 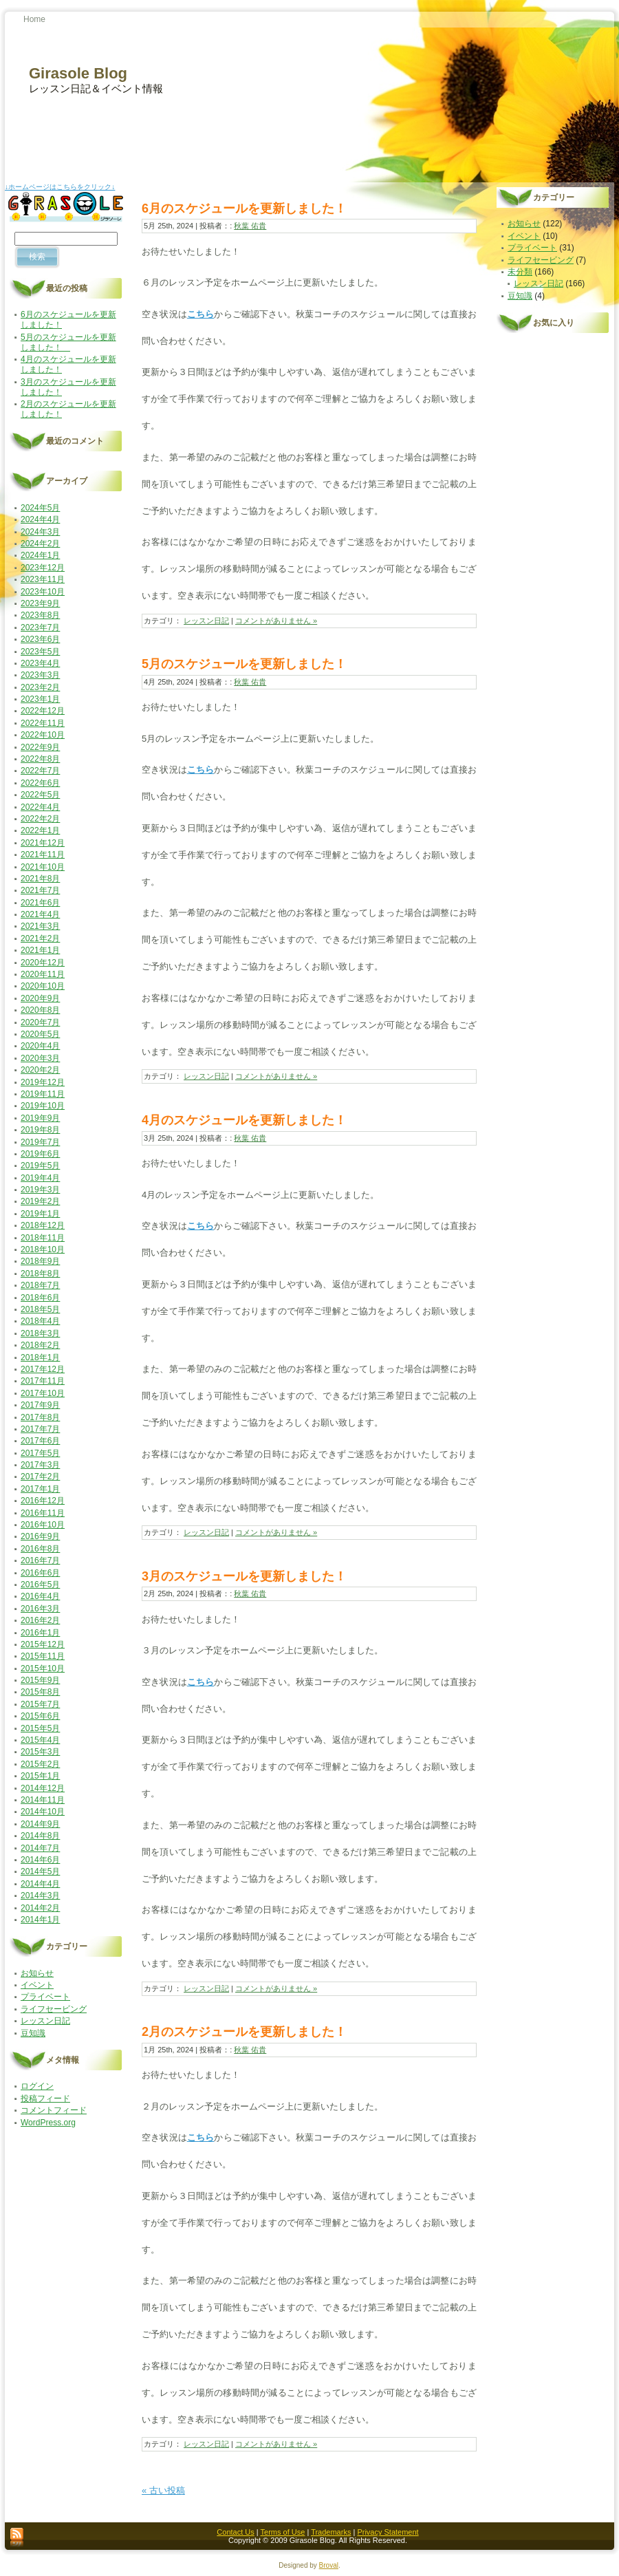 I want to click on 2020年5月, so click(x=40, y=1034).